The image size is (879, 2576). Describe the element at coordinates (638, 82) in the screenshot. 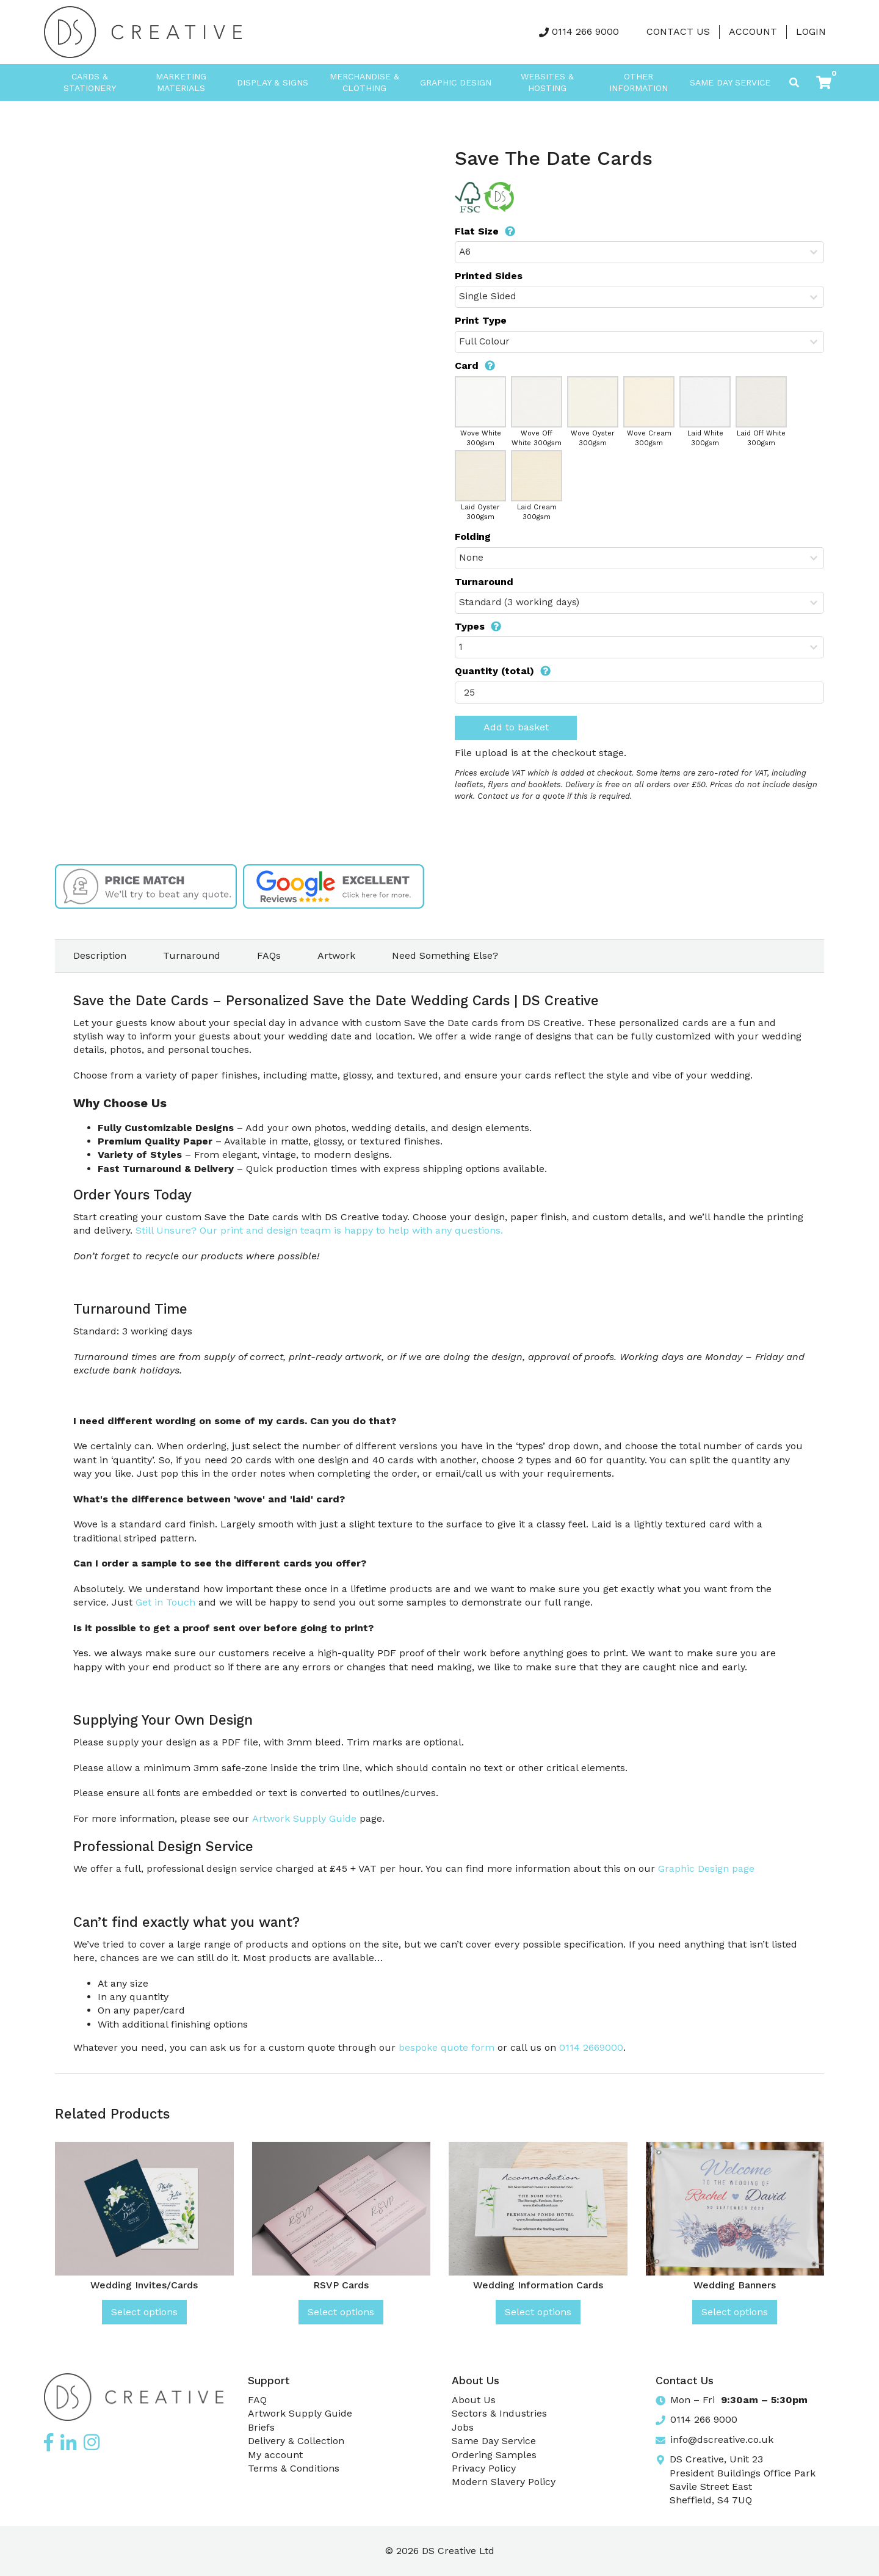

I see `Other Information [button]` at that location.